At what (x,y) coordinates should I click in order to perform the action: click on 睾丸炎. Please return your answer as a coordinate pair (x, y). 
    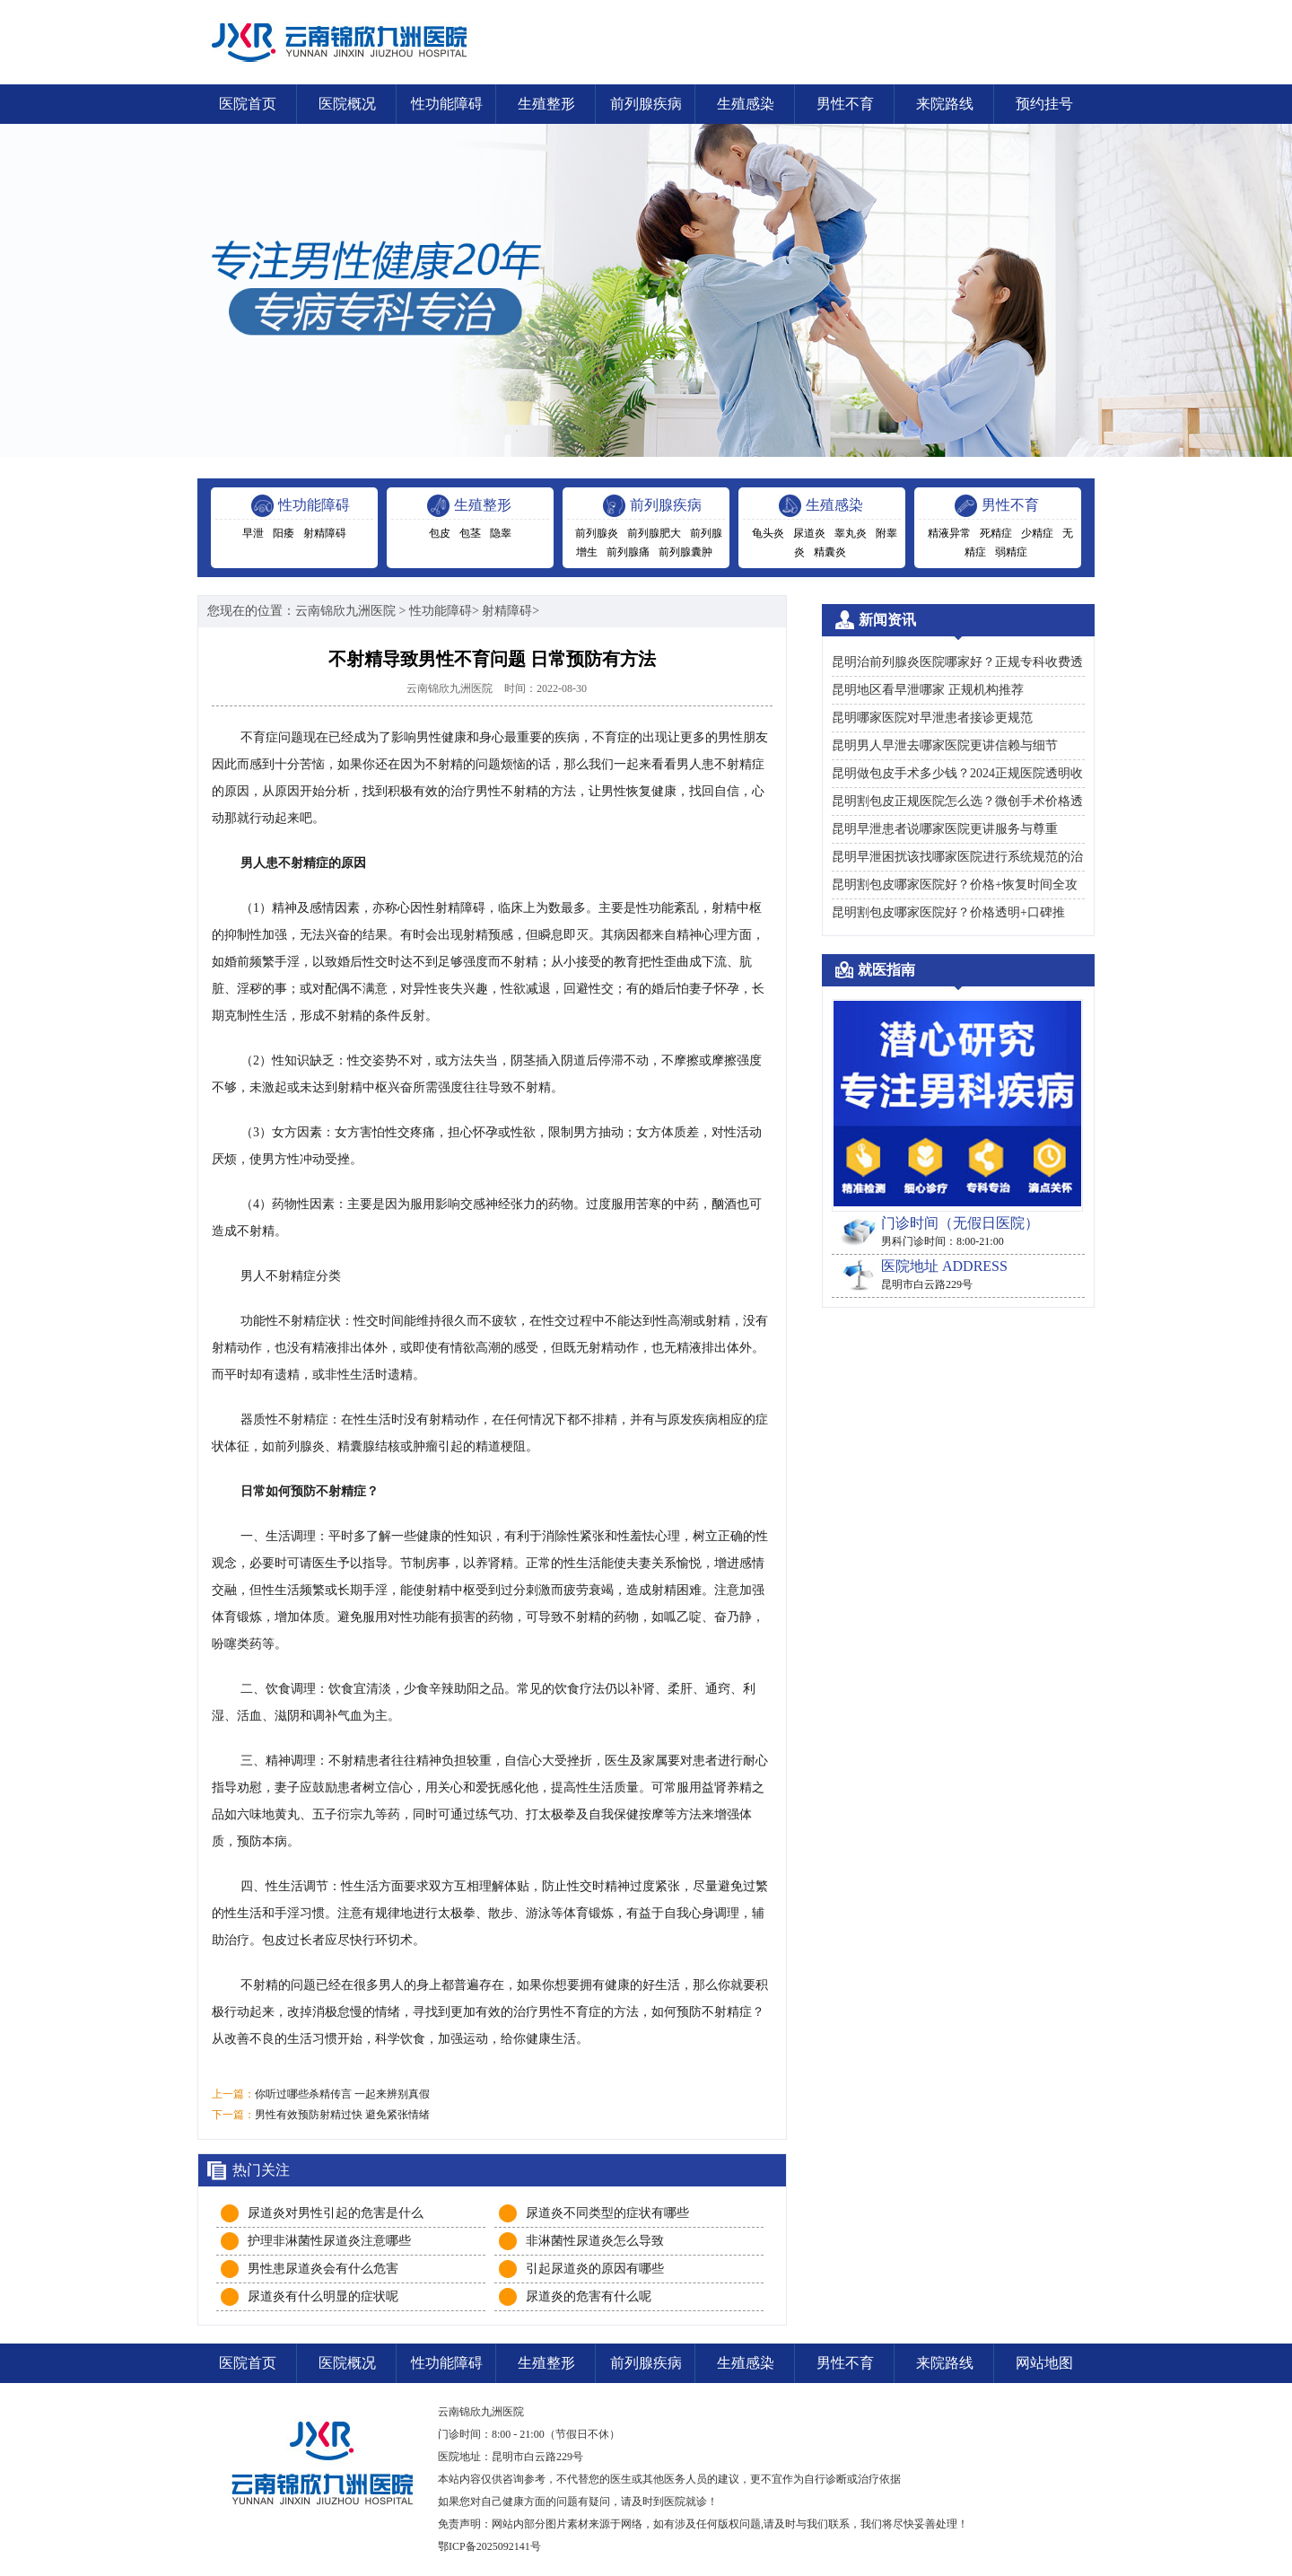
    Looking at the image, I should click on (850, 533).